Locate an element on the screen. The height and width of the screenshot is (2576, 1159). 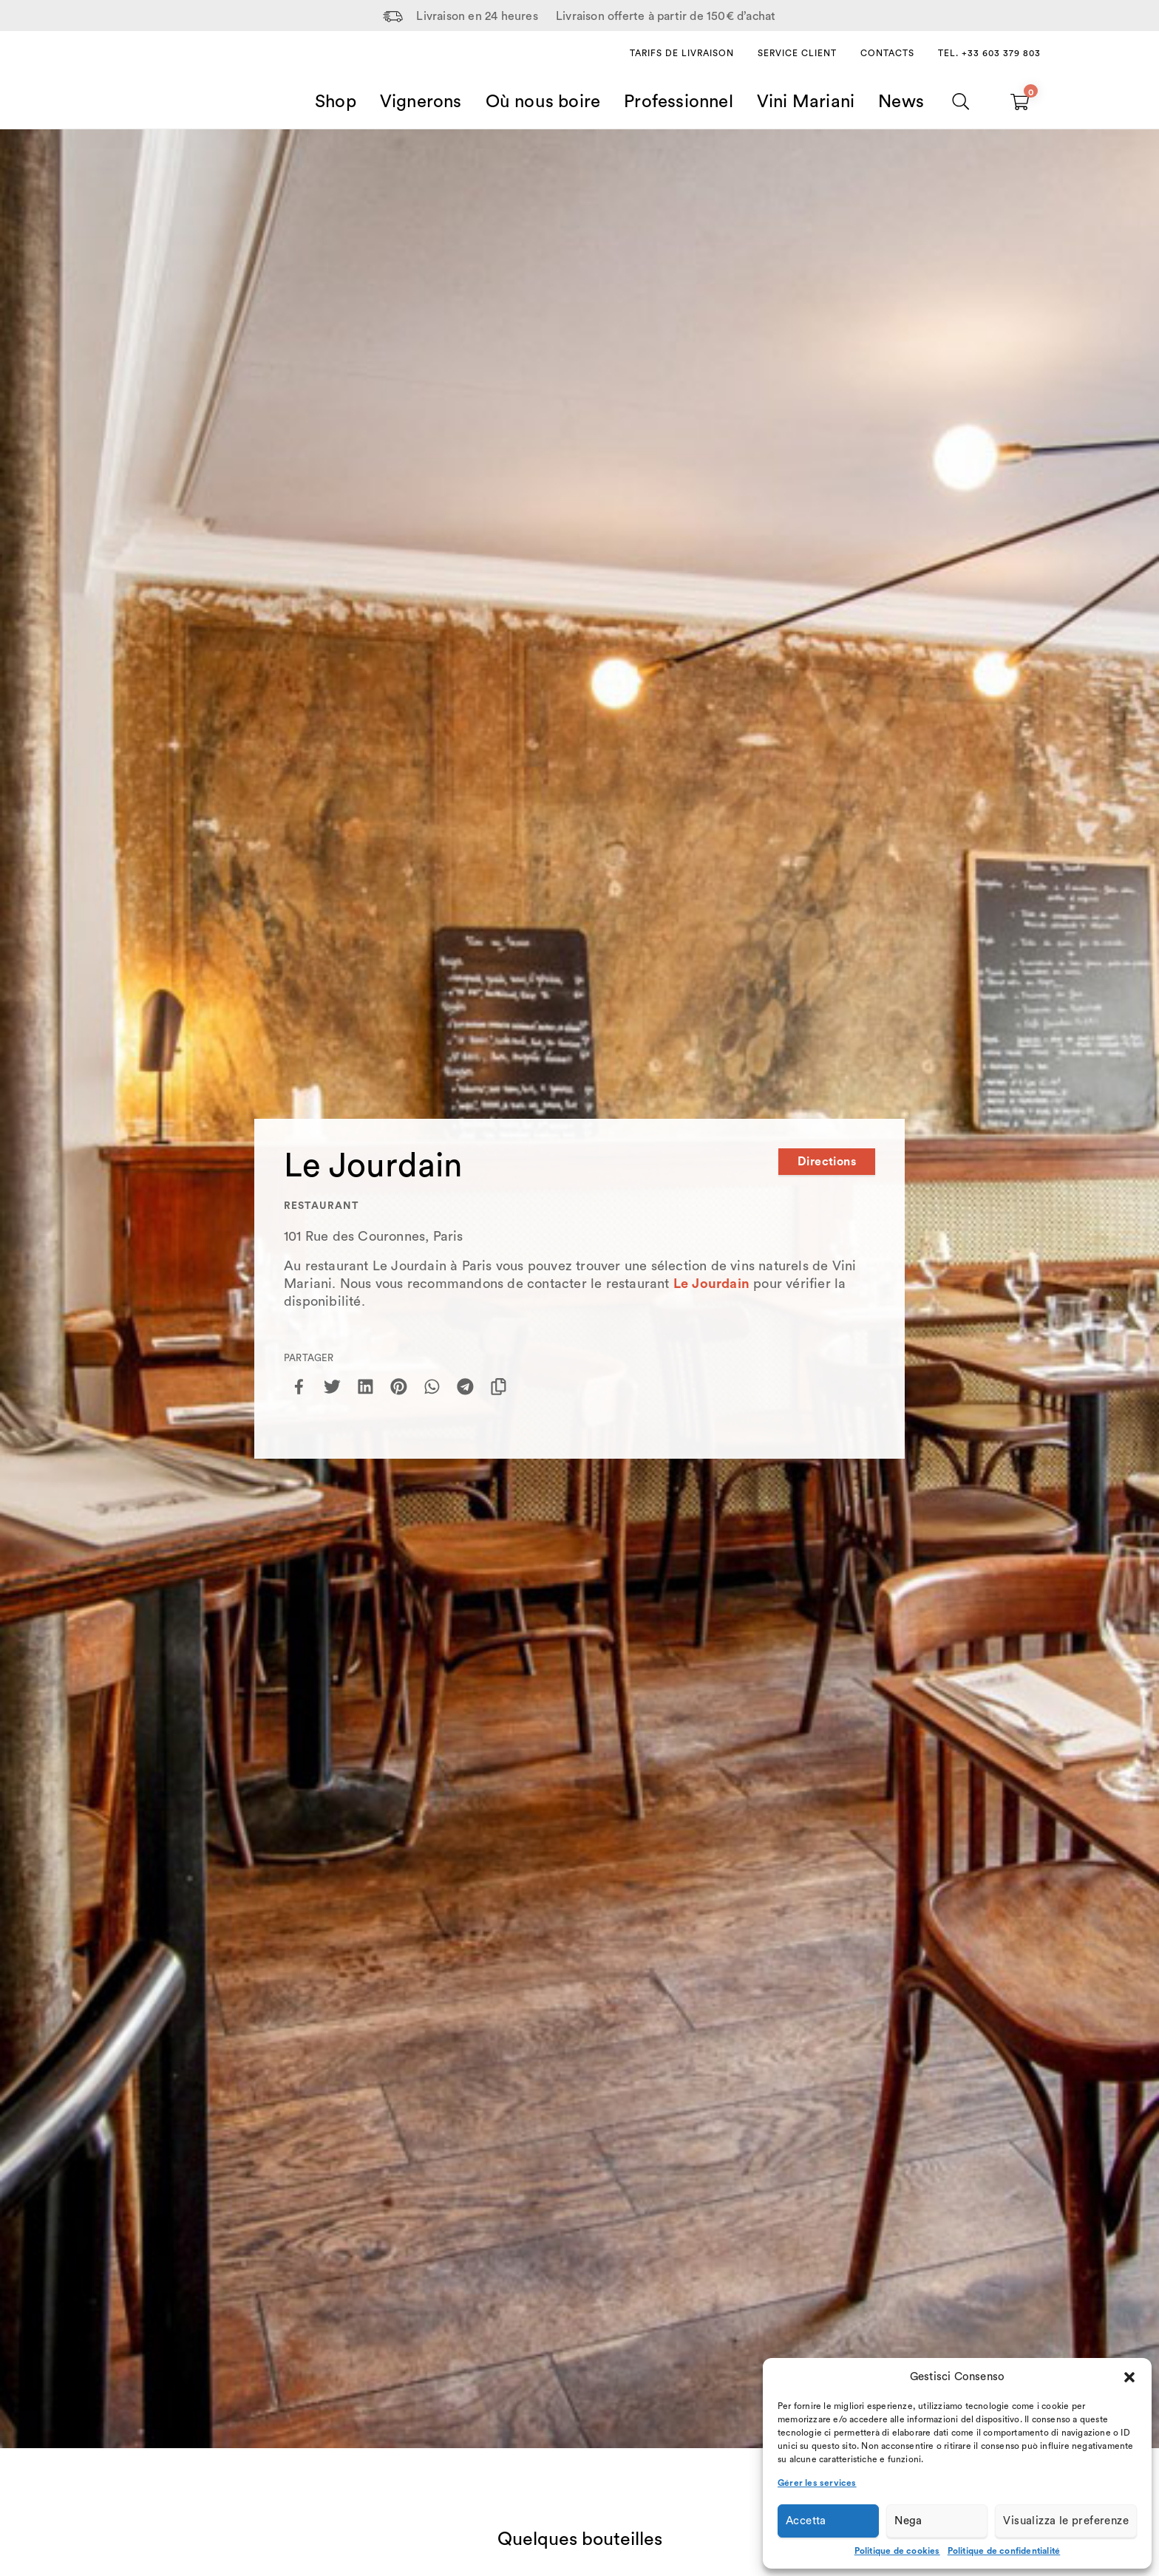
Vignerons is located at coordinates (421, 102).